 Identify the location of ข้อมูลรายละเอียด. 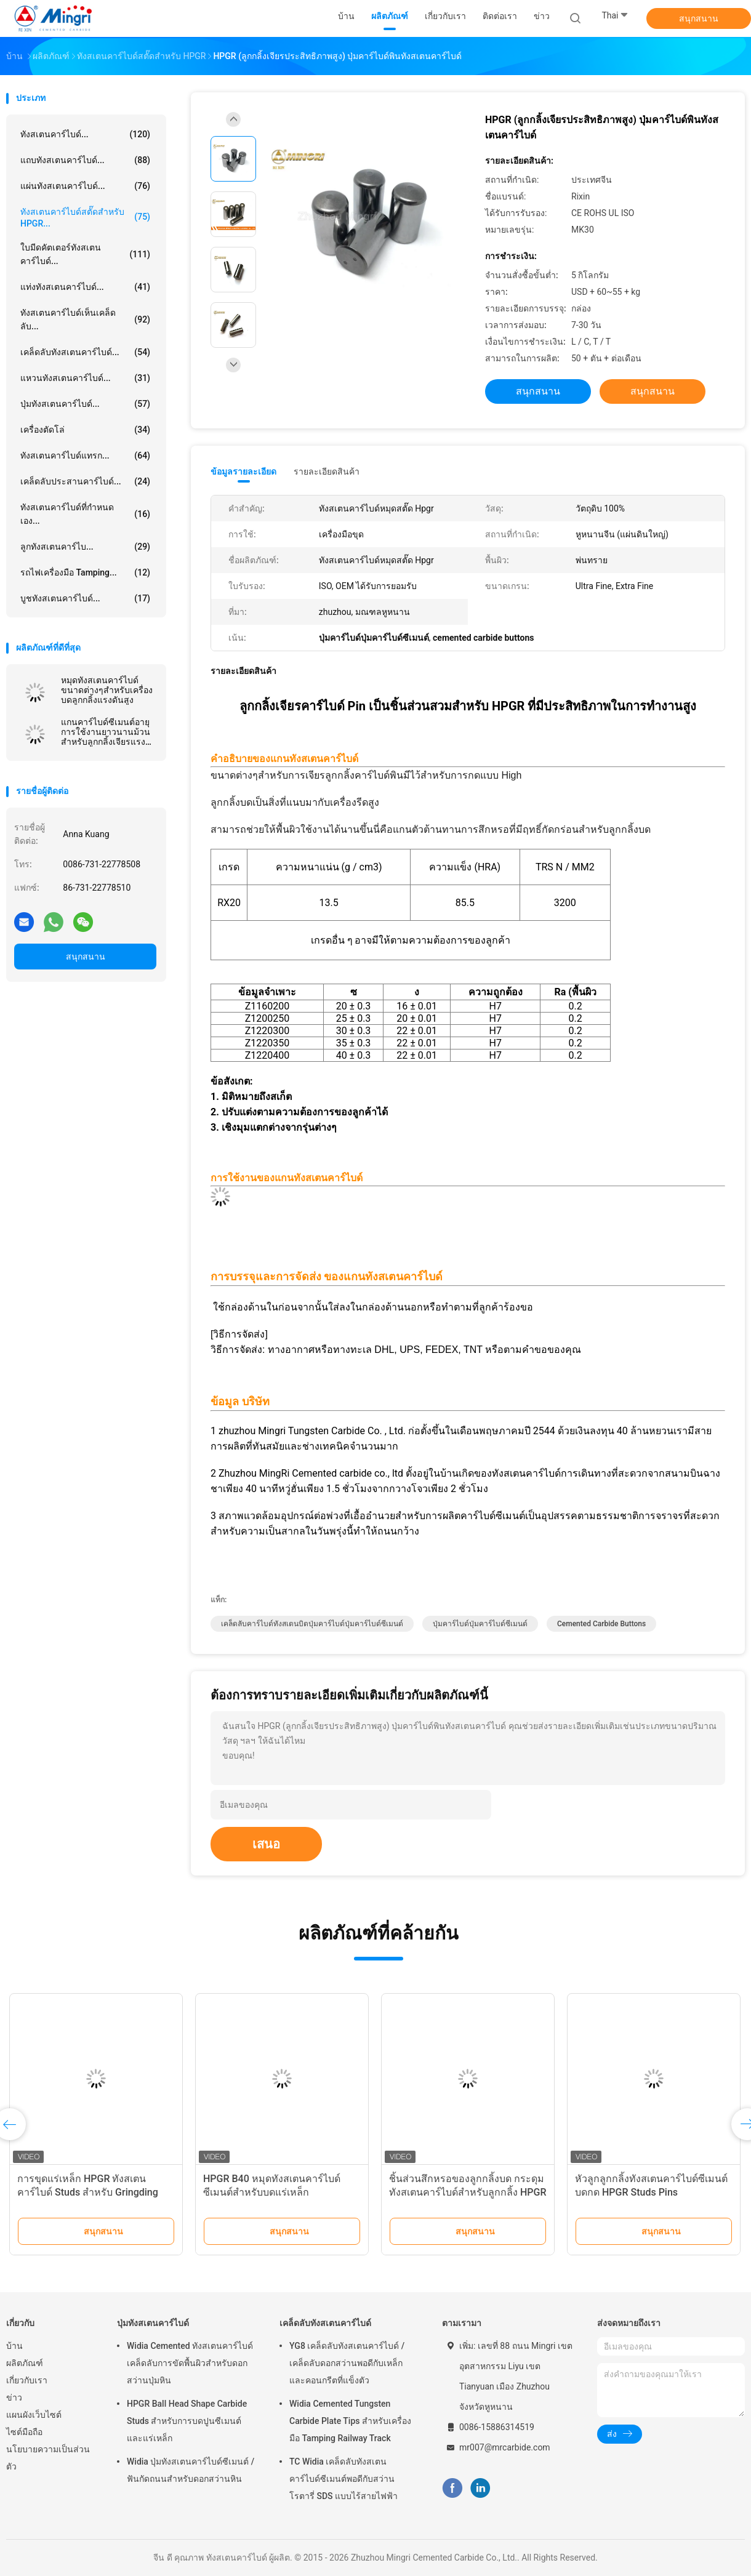
(243, 471).